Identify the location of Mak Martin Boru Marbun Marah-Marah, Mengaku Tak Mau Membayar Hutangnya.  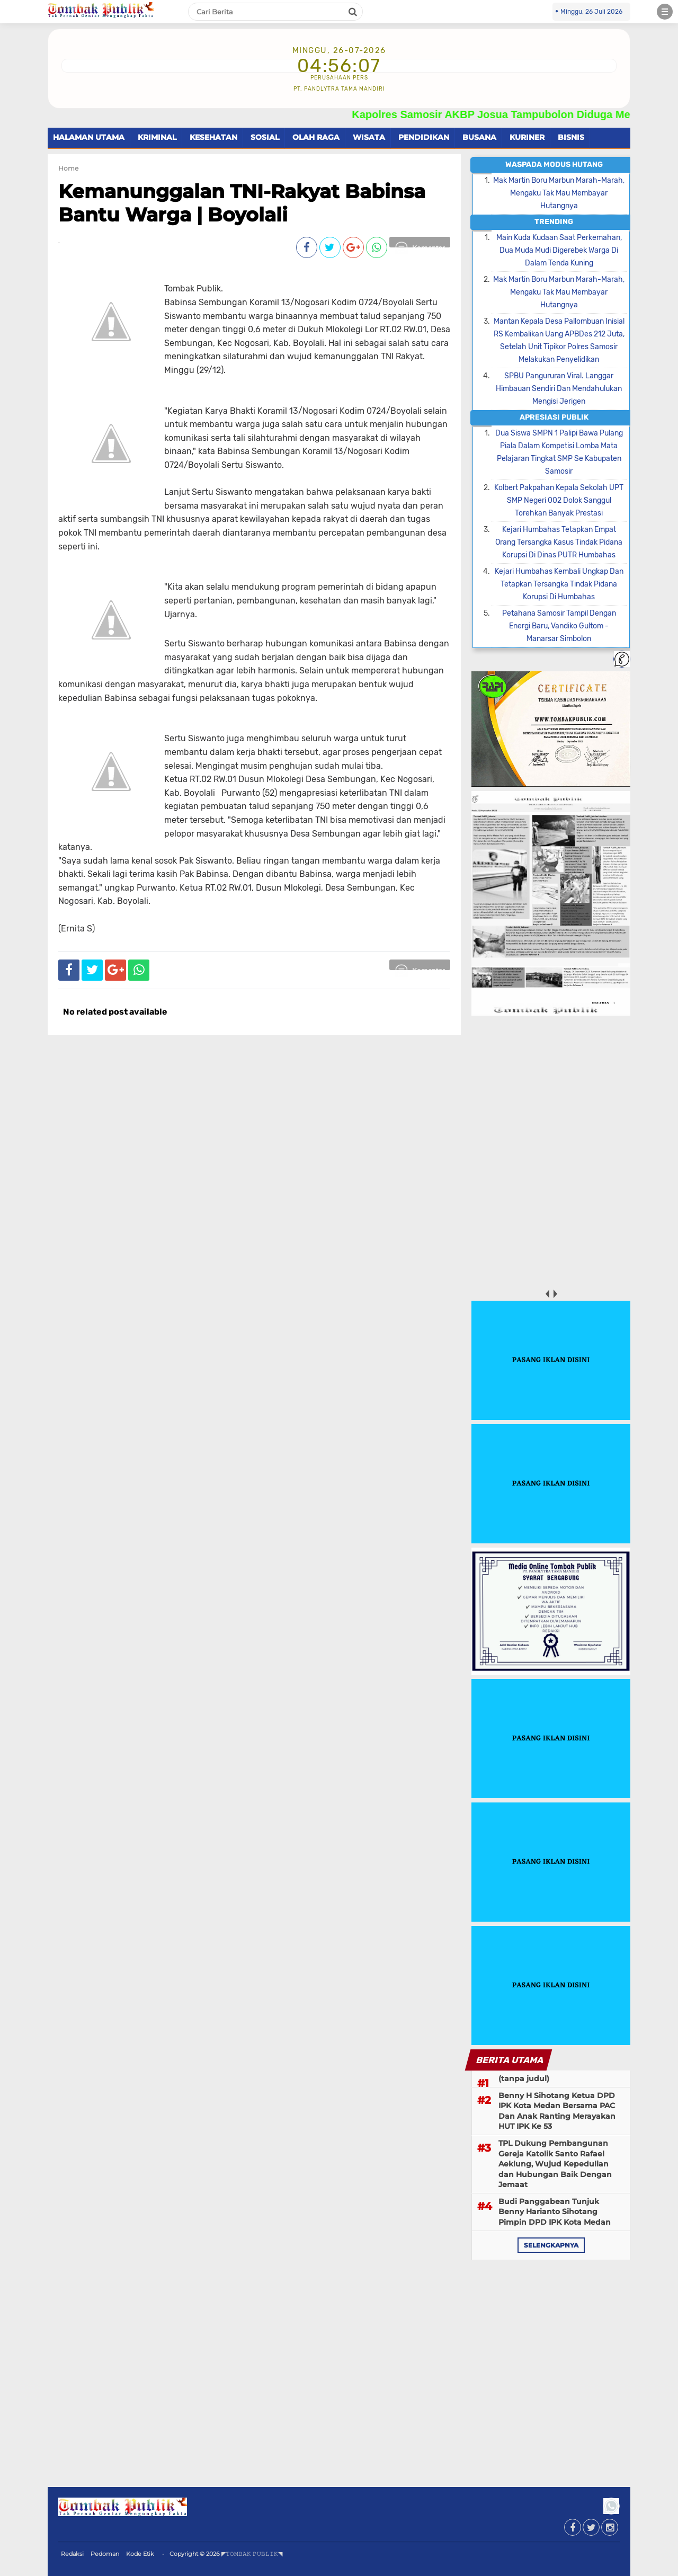
(559, 193).